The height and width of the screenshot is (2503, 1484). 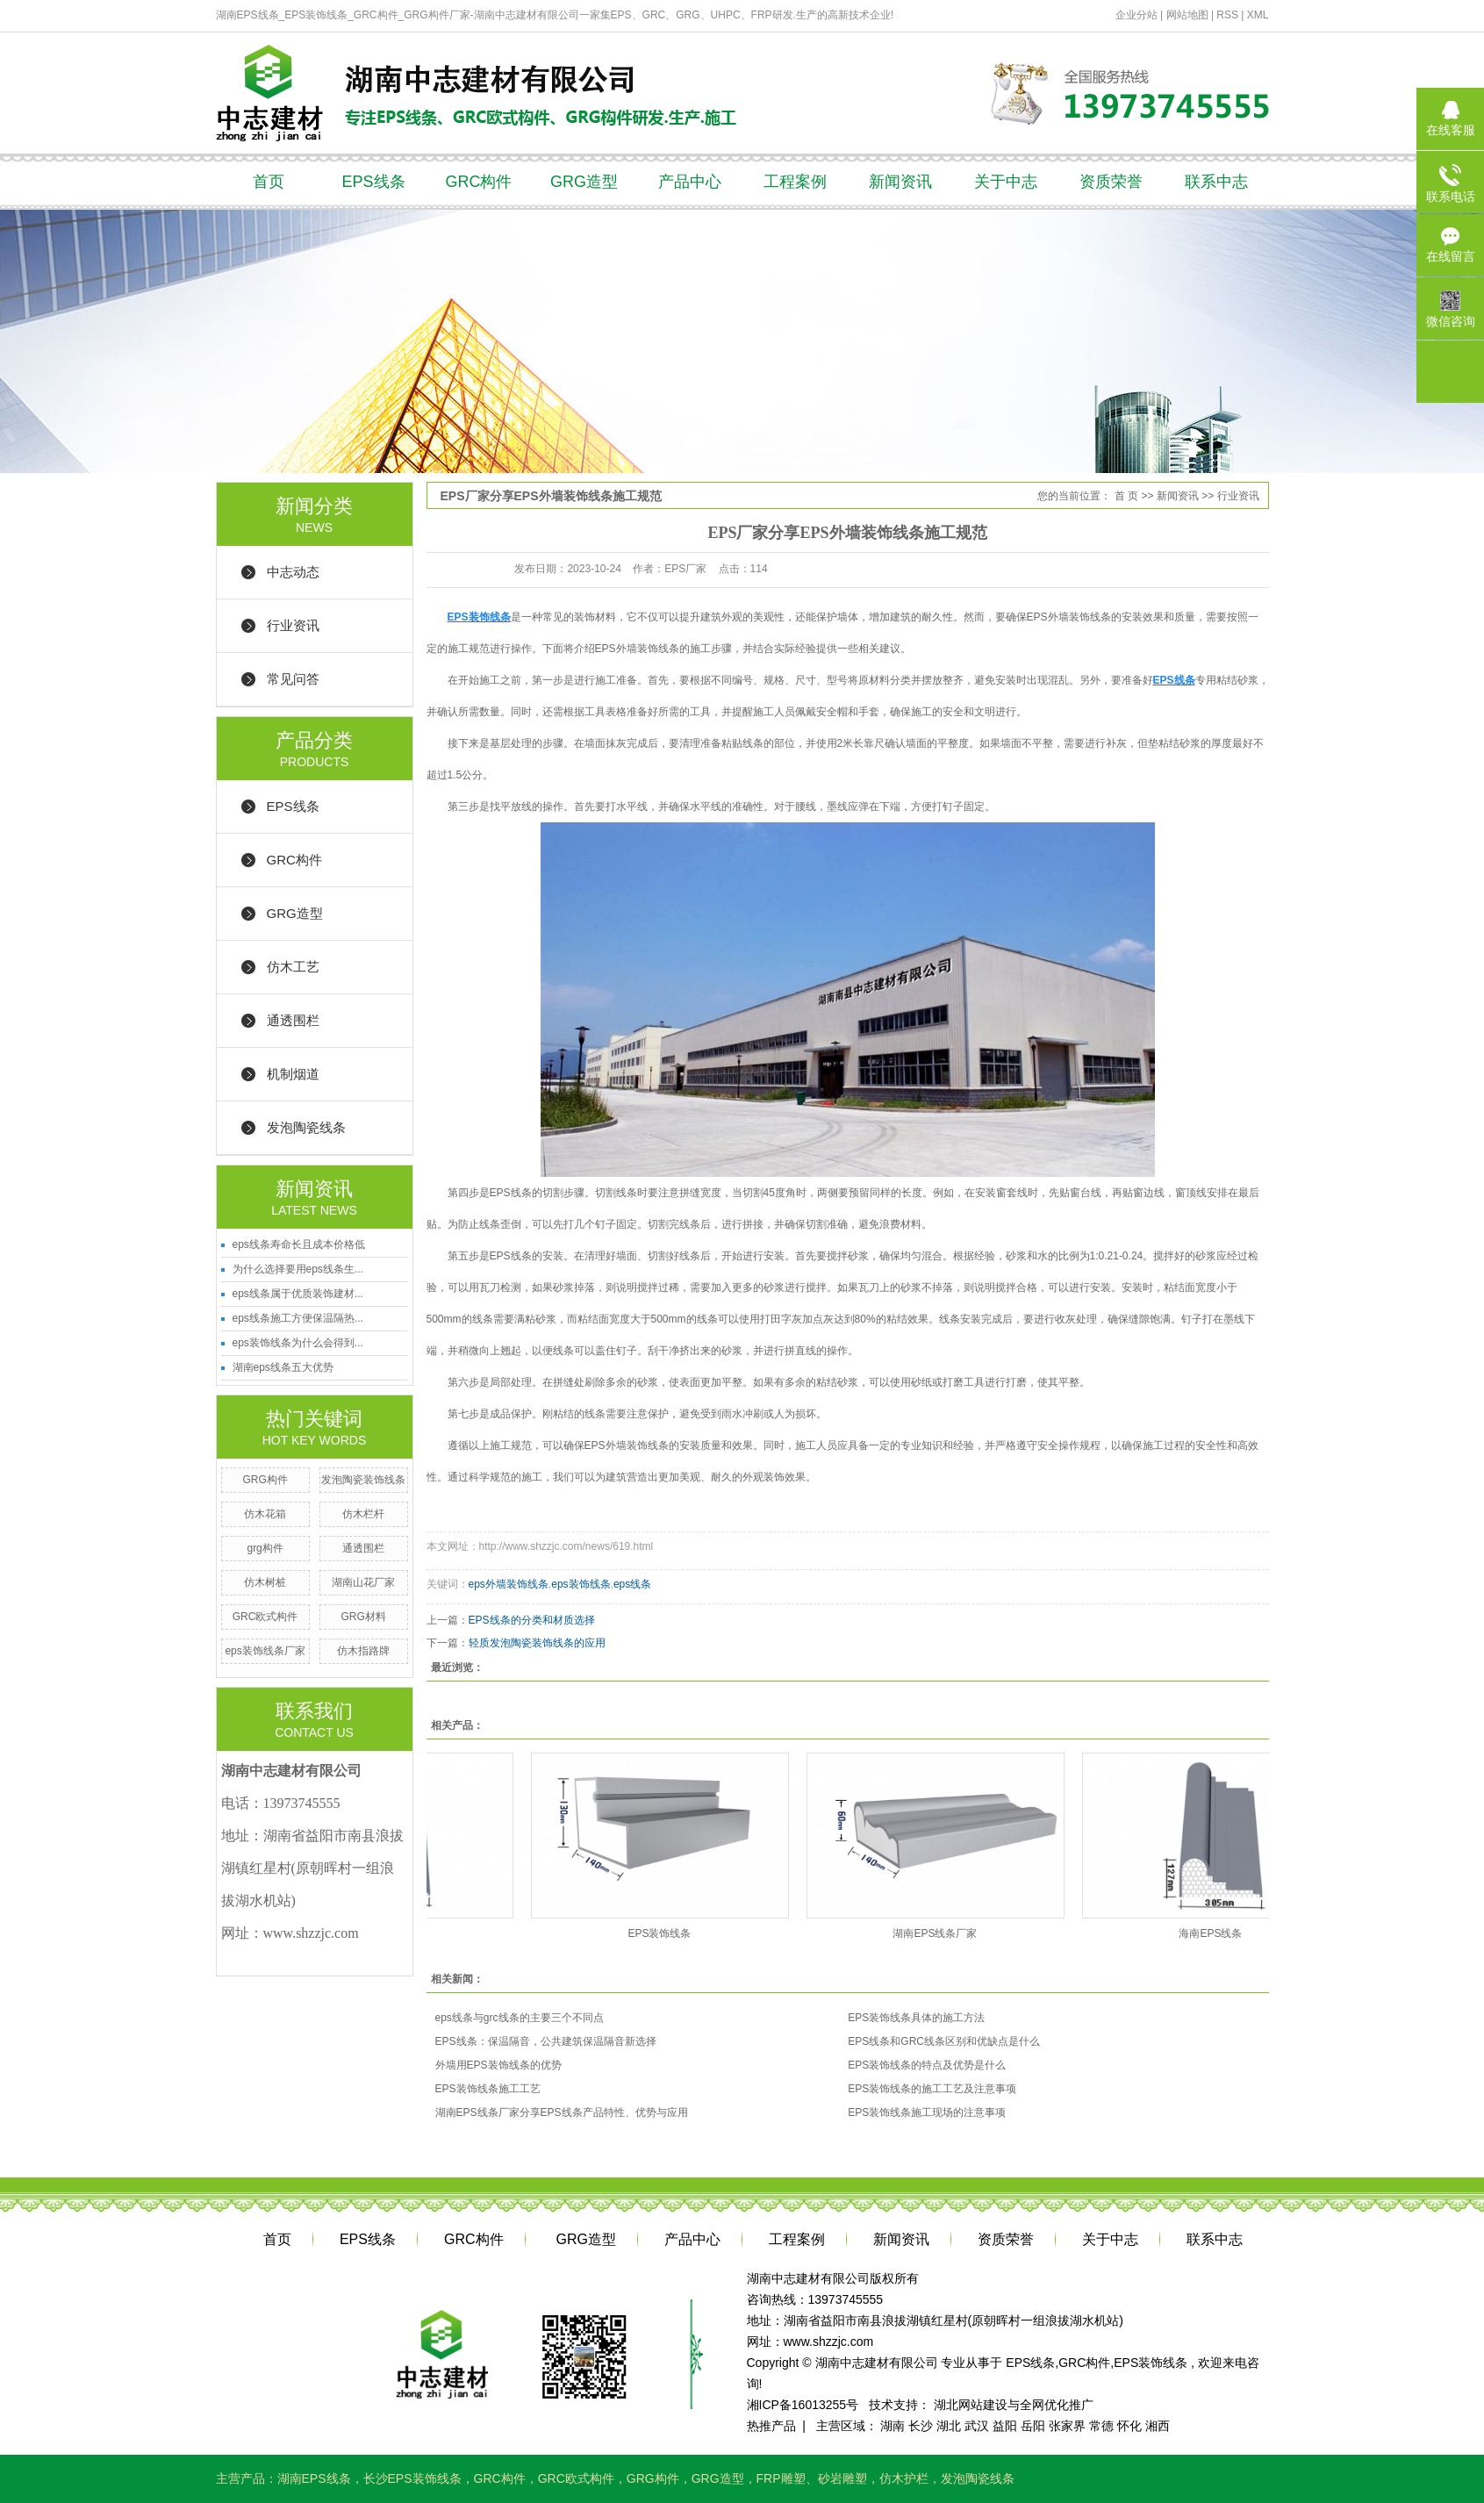 I want to click on 外墙用EPS装饰线条的优势, so click(x=498, y=2065).